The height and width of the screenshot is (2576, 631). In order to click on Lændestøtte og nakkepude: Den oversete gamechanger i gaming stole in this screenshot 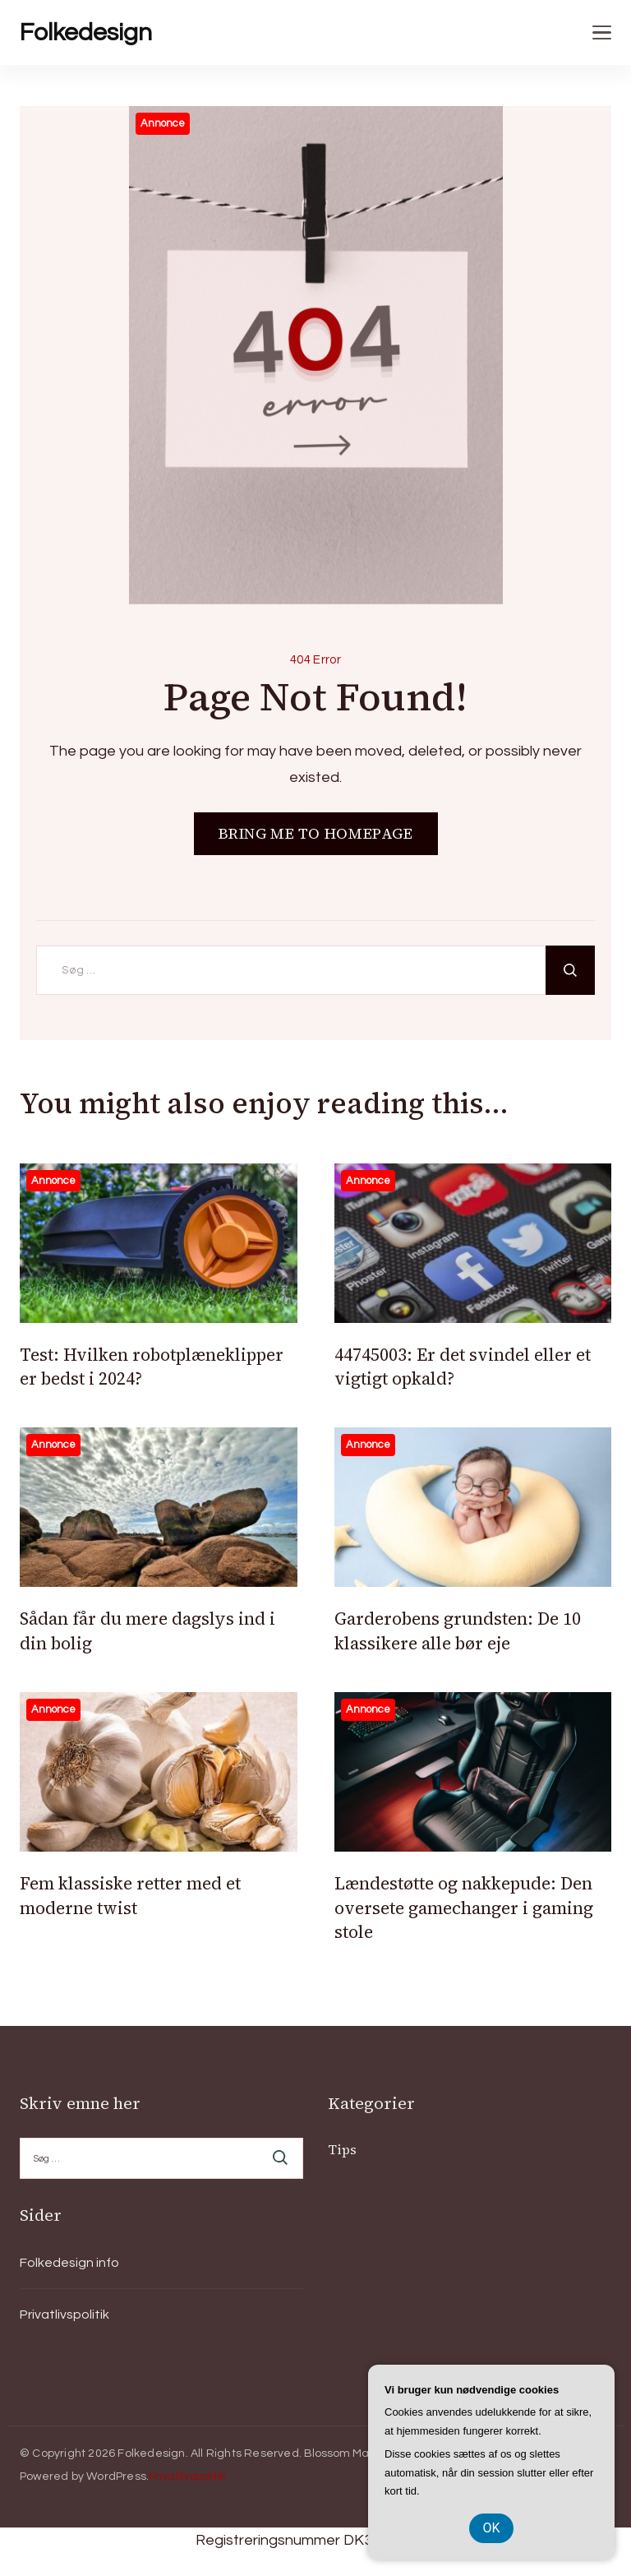, I will do `click(463, 1907)`.